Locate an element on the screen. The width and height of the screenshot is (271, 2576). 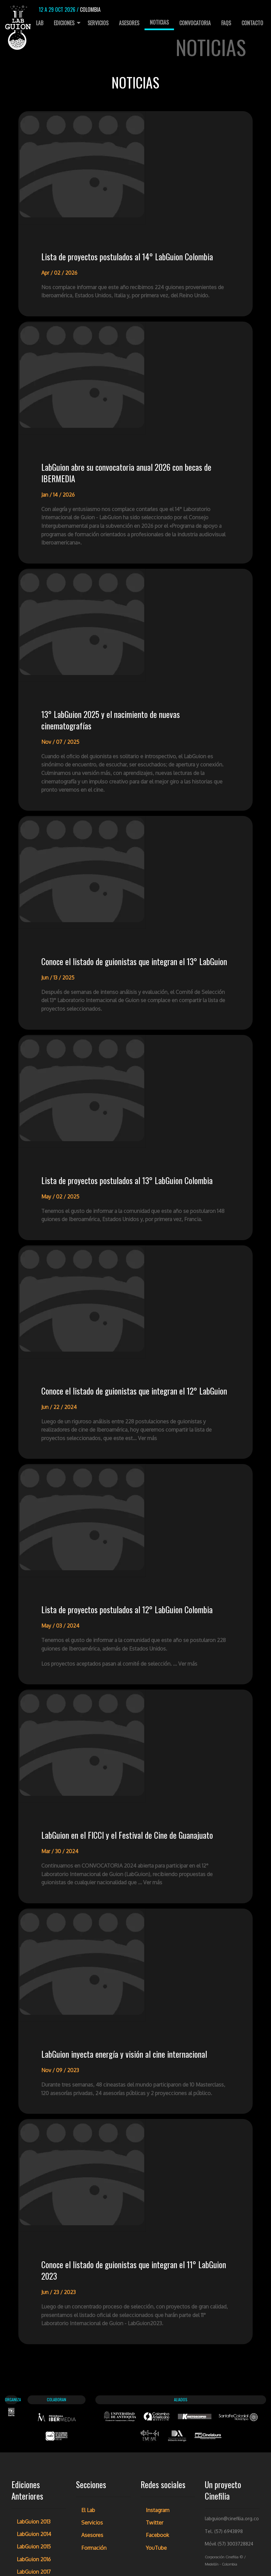
Instagram is located at coordinates (157, 2381).